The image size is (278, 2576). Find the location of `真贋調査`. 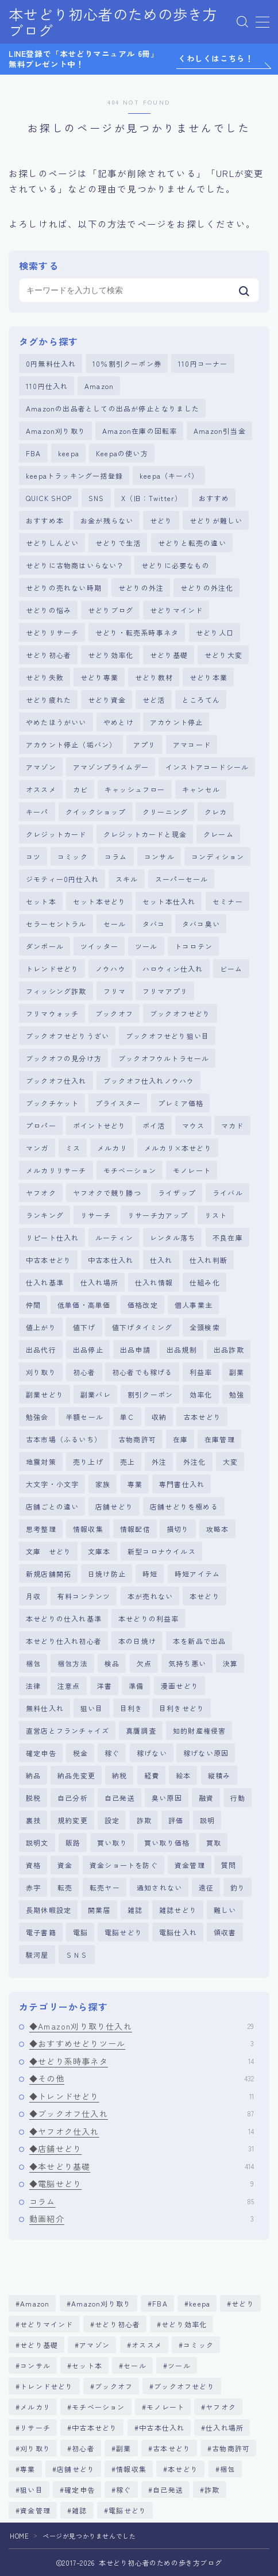

真贋調査 is located at coordinates (141, 1730).